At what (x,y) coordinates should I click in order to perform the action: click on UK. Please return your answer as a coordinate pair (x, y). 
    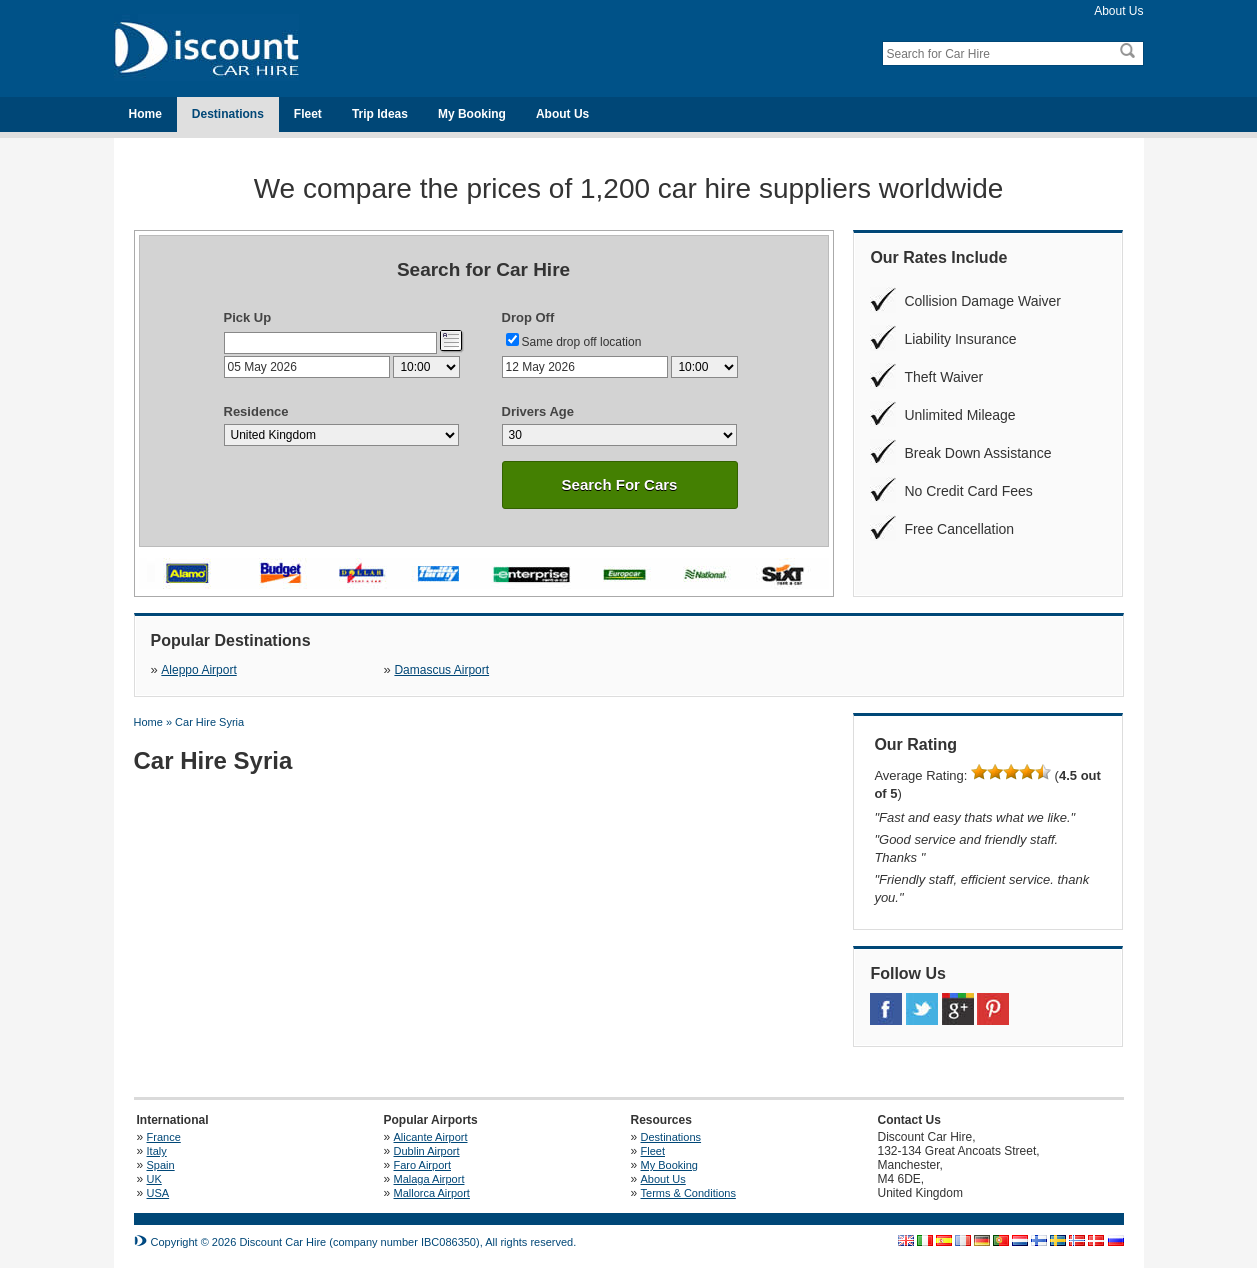
    Looking at the image, I should click on (154, 1179).